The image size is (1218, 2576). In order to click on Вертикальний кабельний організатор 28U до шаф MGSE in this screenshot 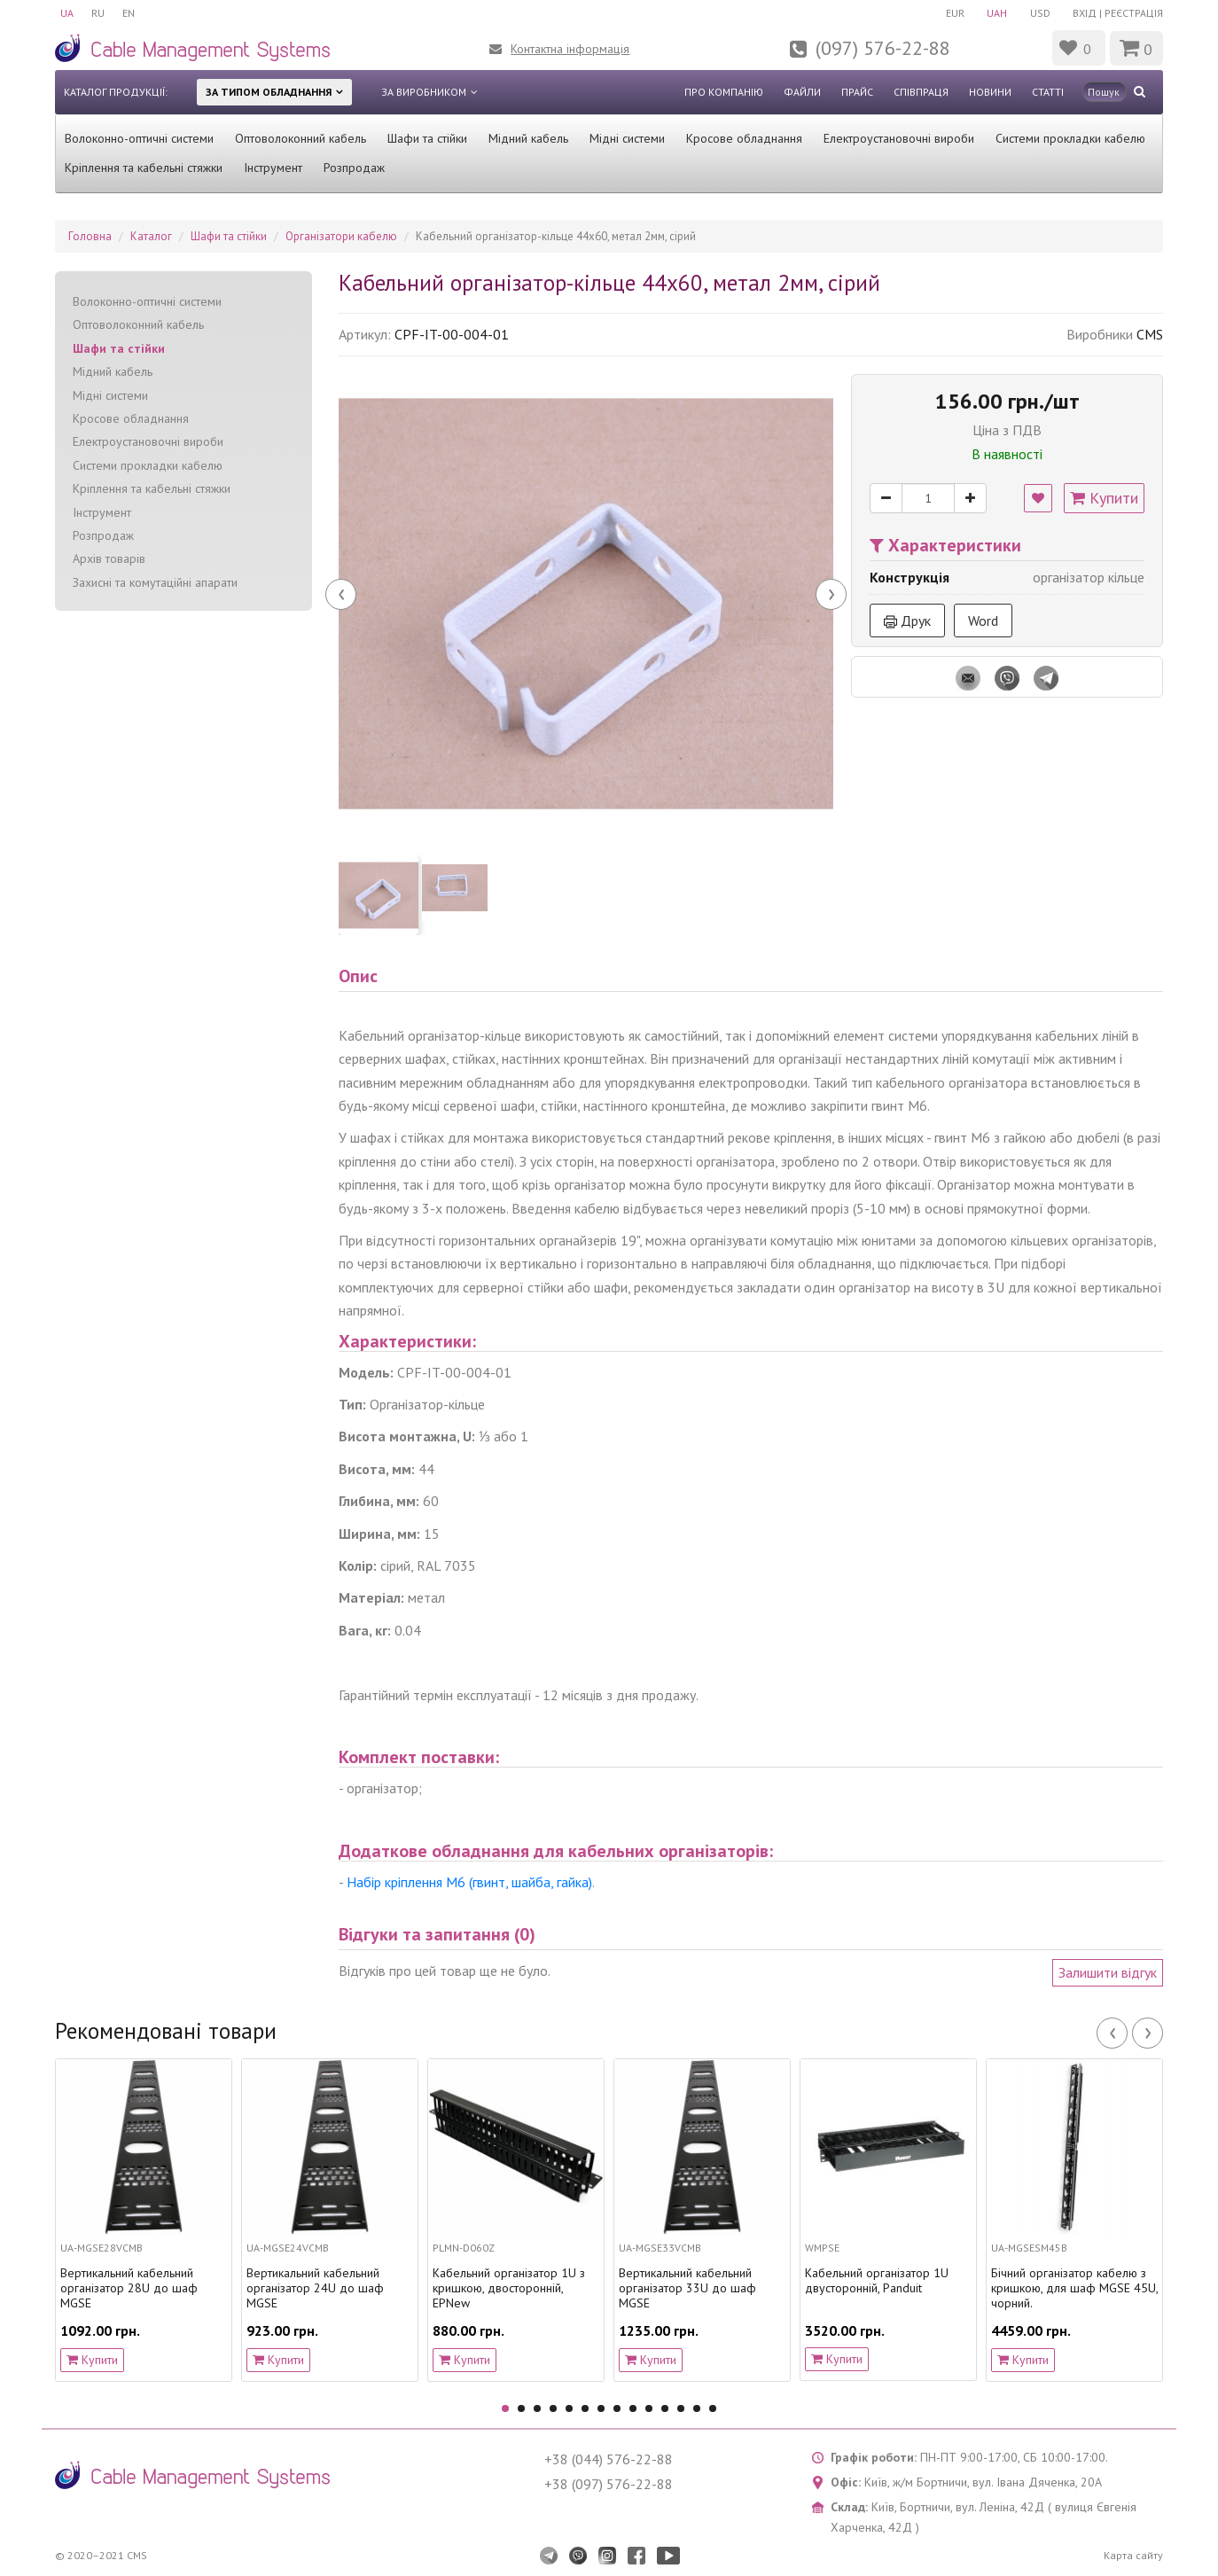, I will do `click(129, 2288)`.